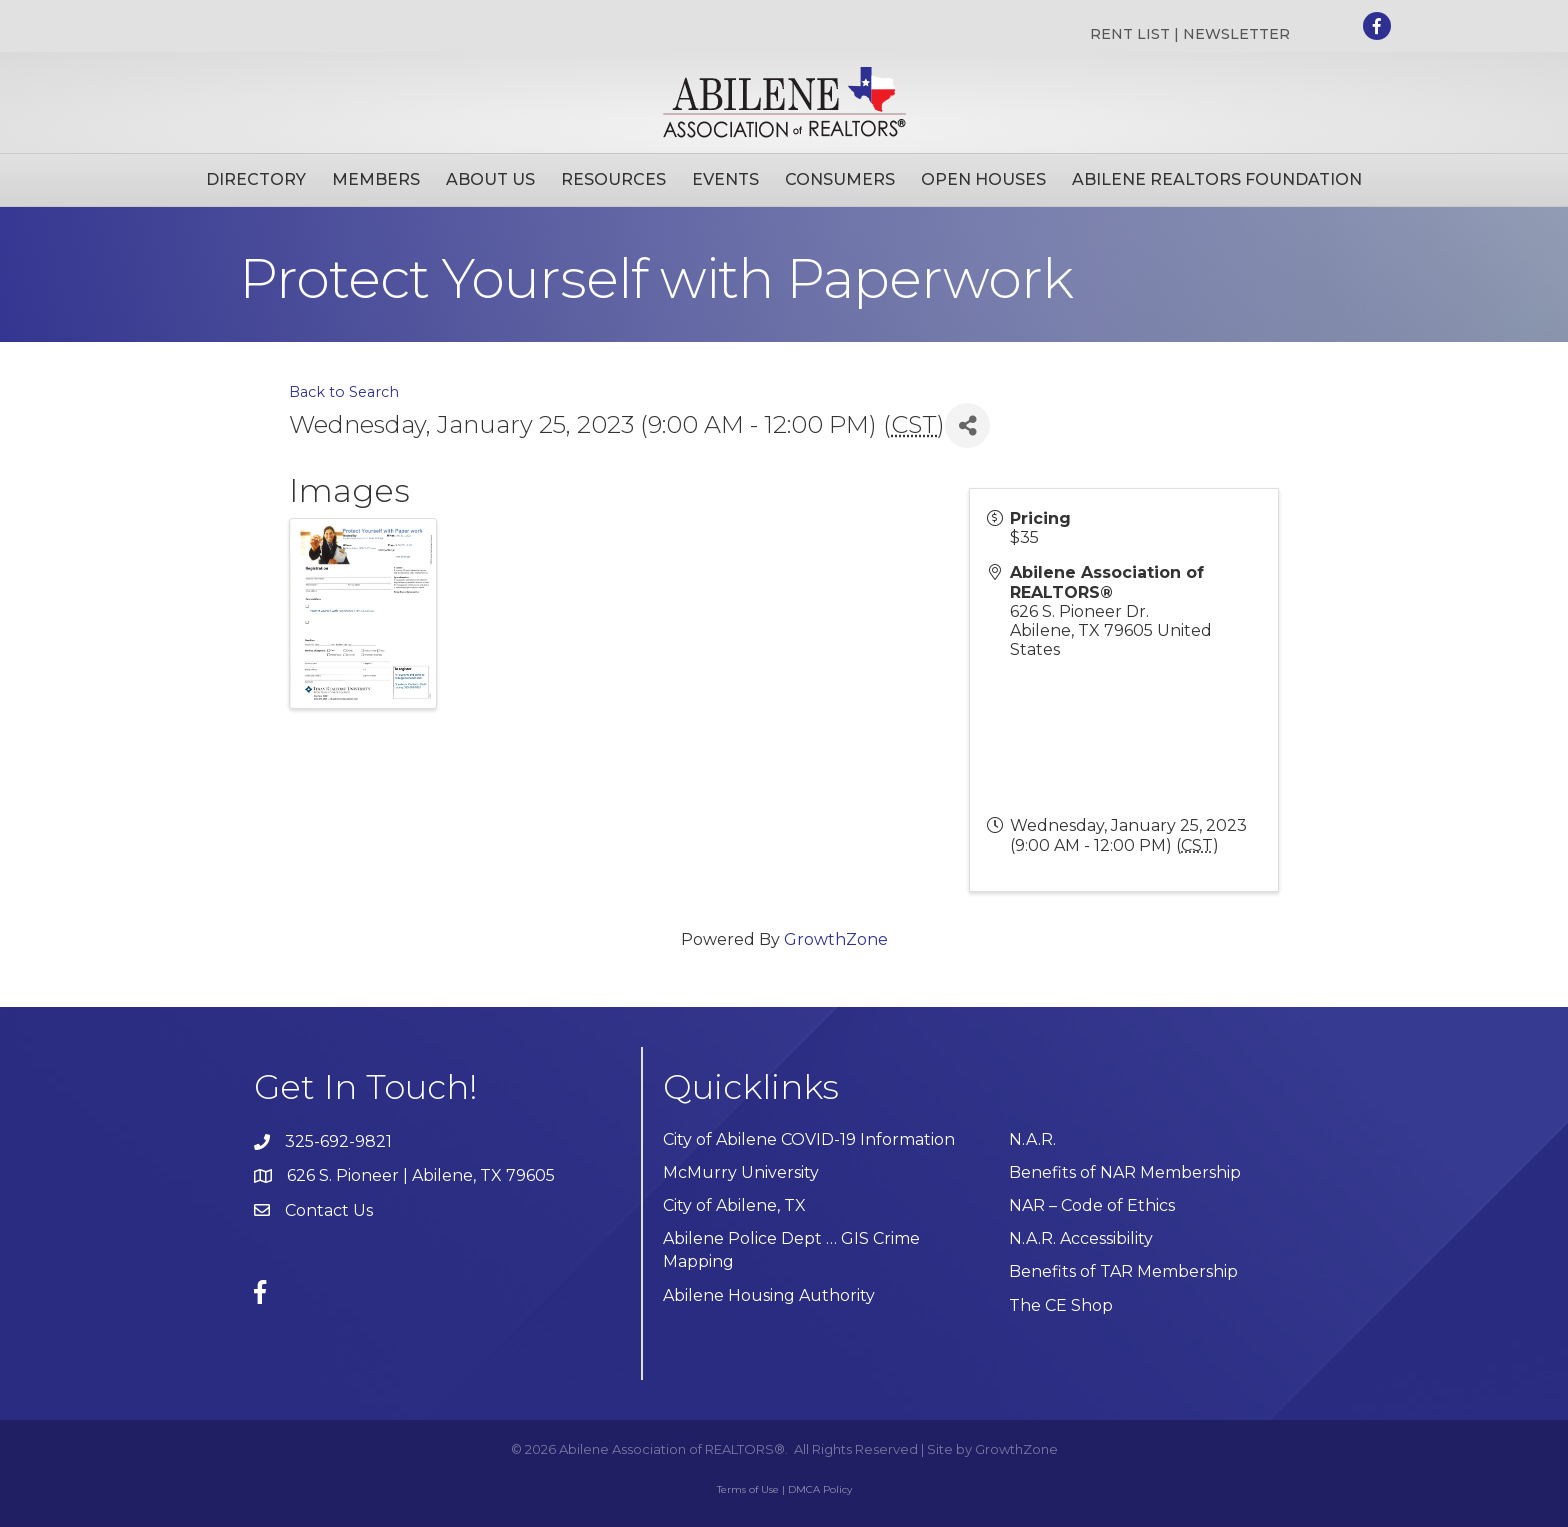 The width and height of the screenshot is (1568, 1527). I want to click on DMCA Policy, so click(820, 1489).